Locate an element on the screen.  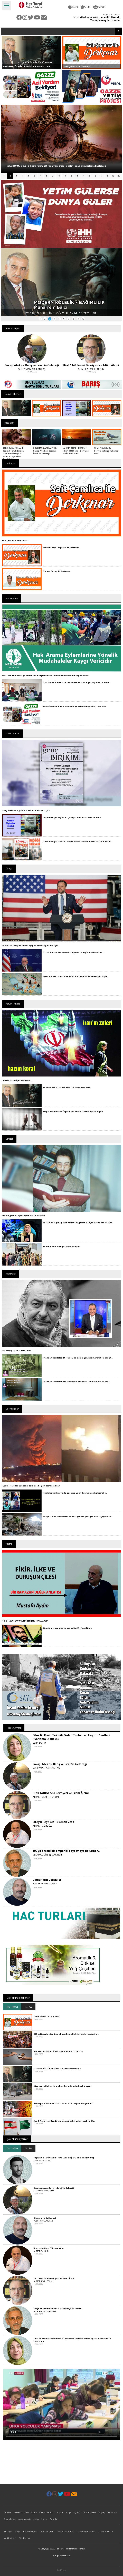
Site Haritası is located at coordinates (24, 2538).